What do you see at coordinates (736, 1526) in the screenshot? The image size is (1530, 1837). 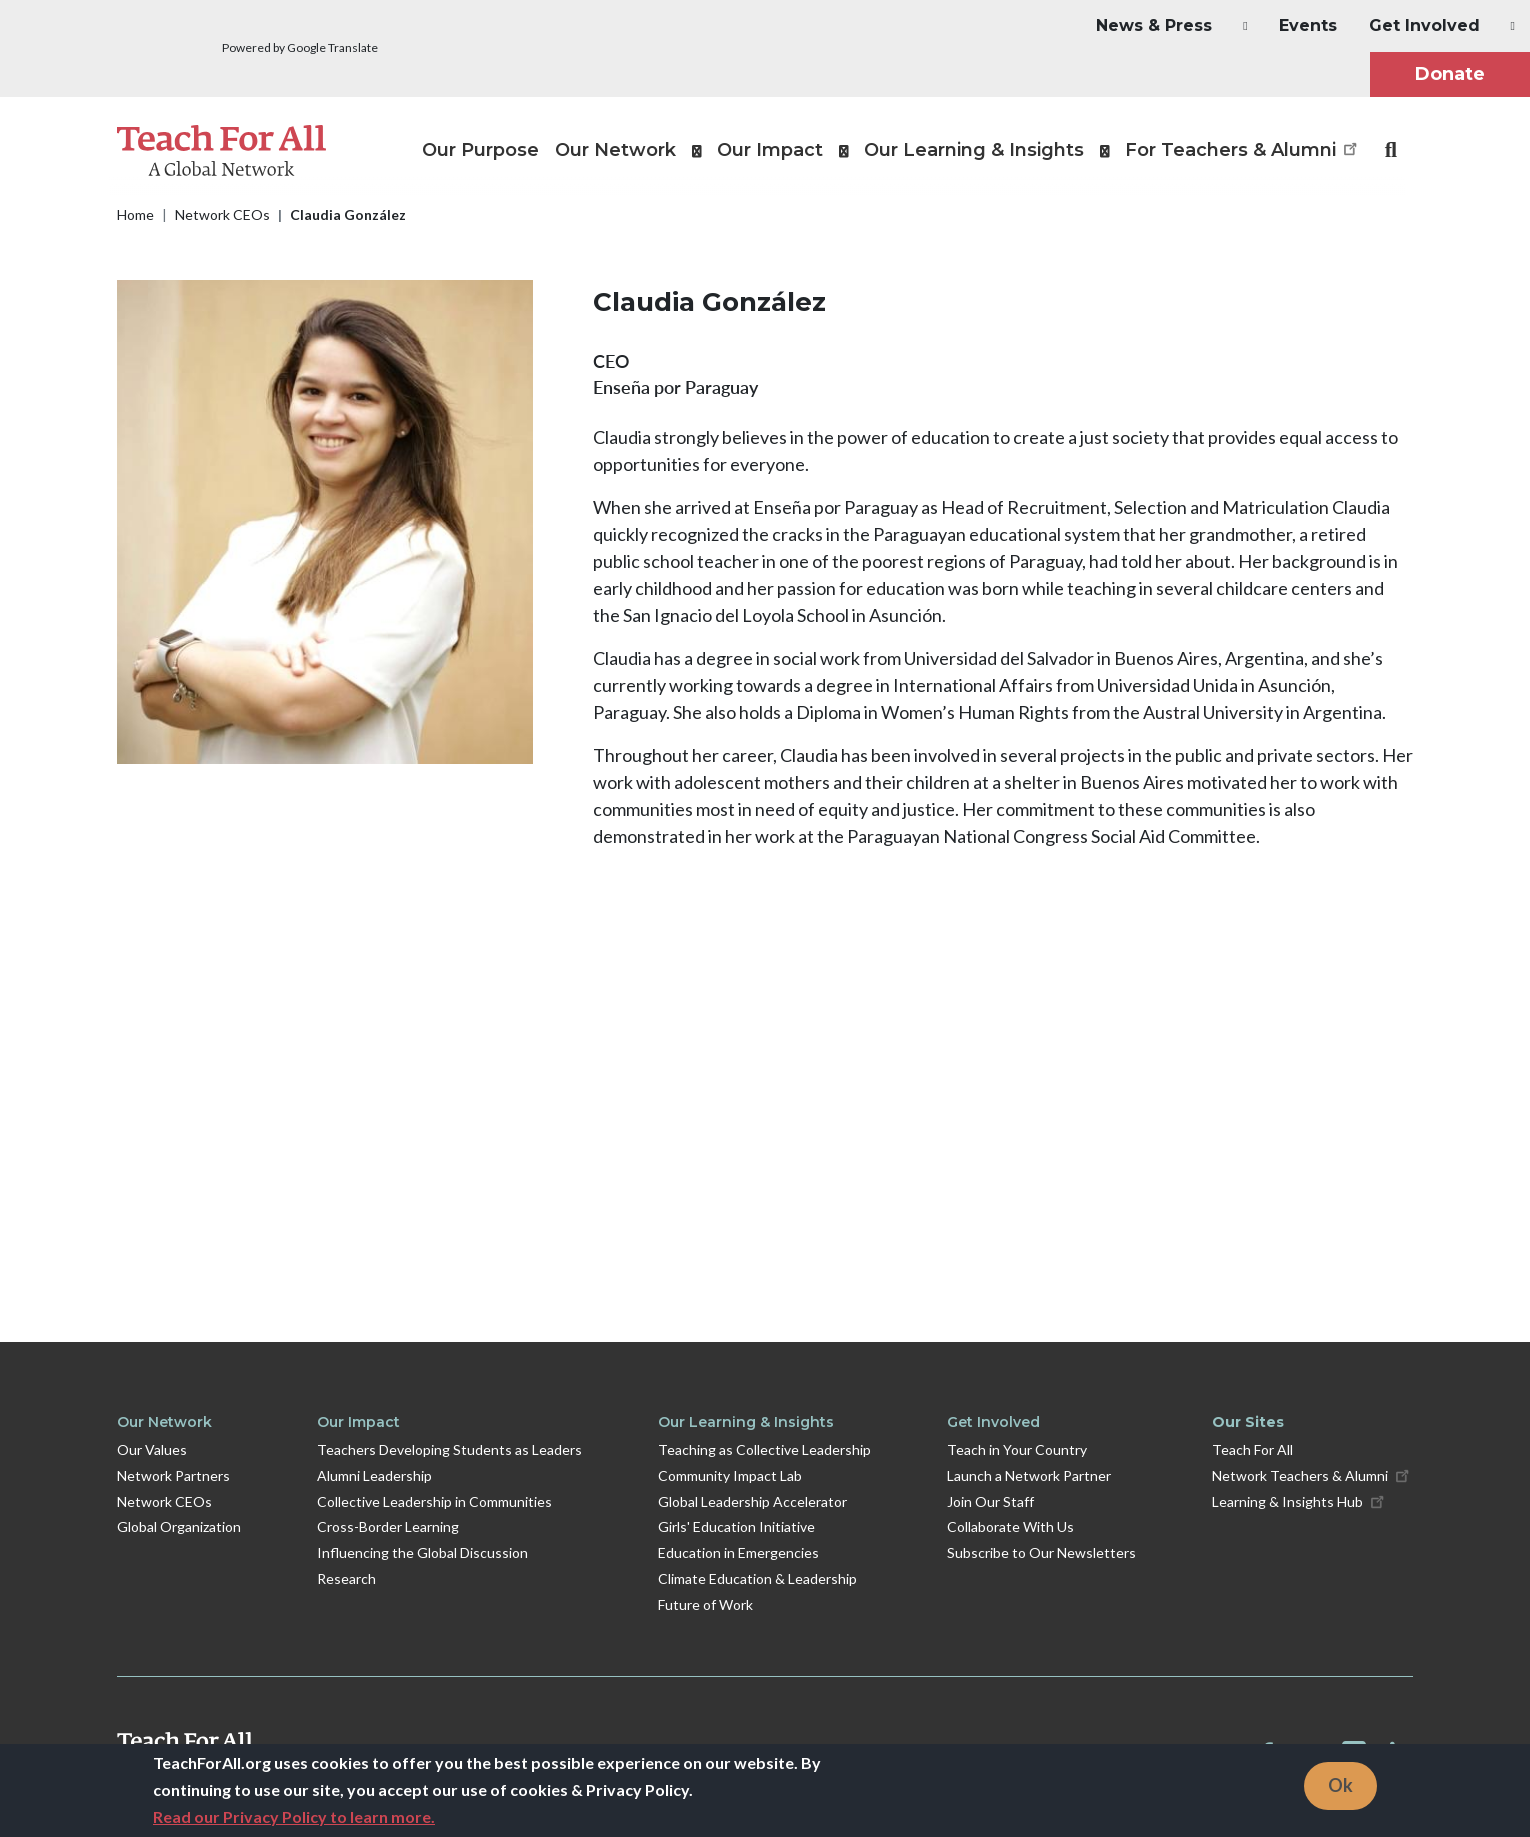 I see `Girls' Education Initiative` at bounding box center [736, 1526].